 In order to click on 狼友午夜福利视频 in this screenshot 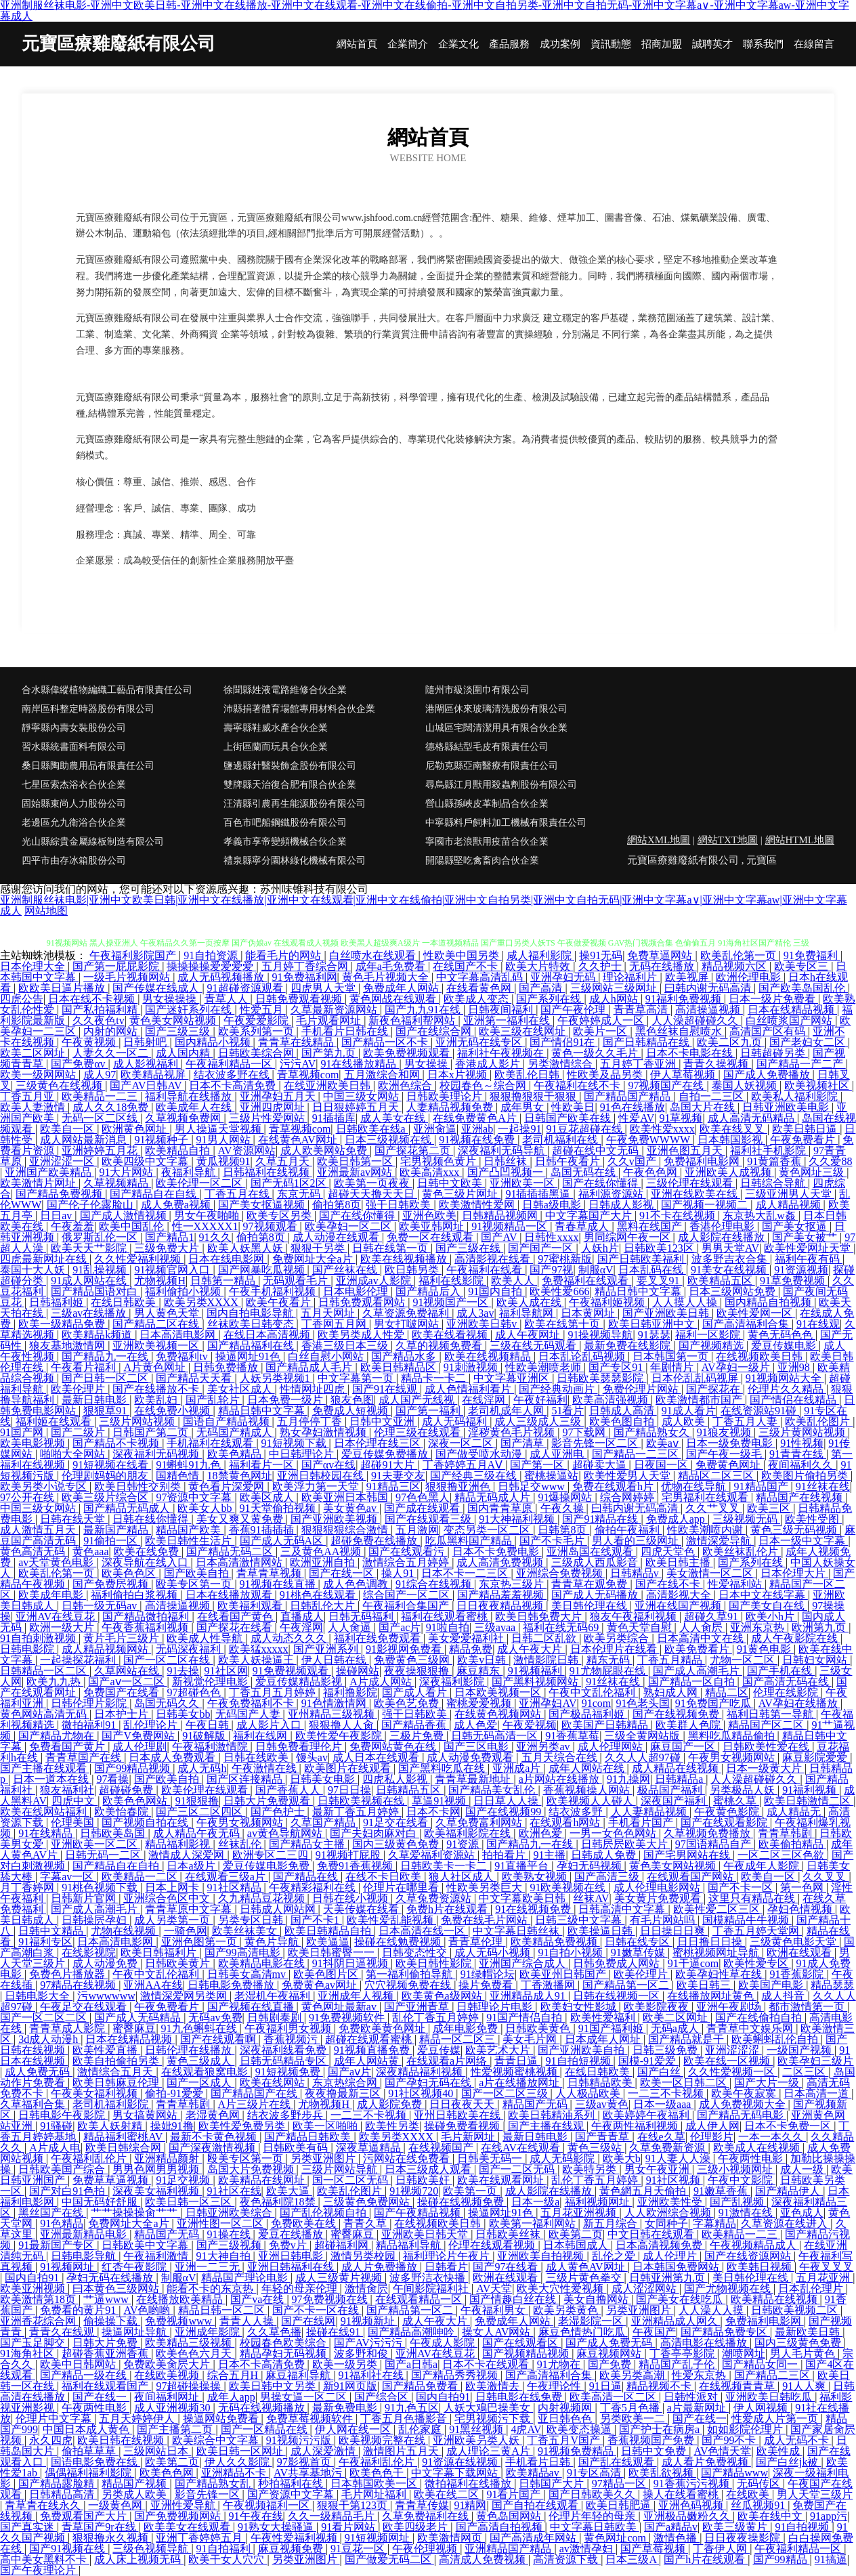, I will do `click(634, 1616)`.